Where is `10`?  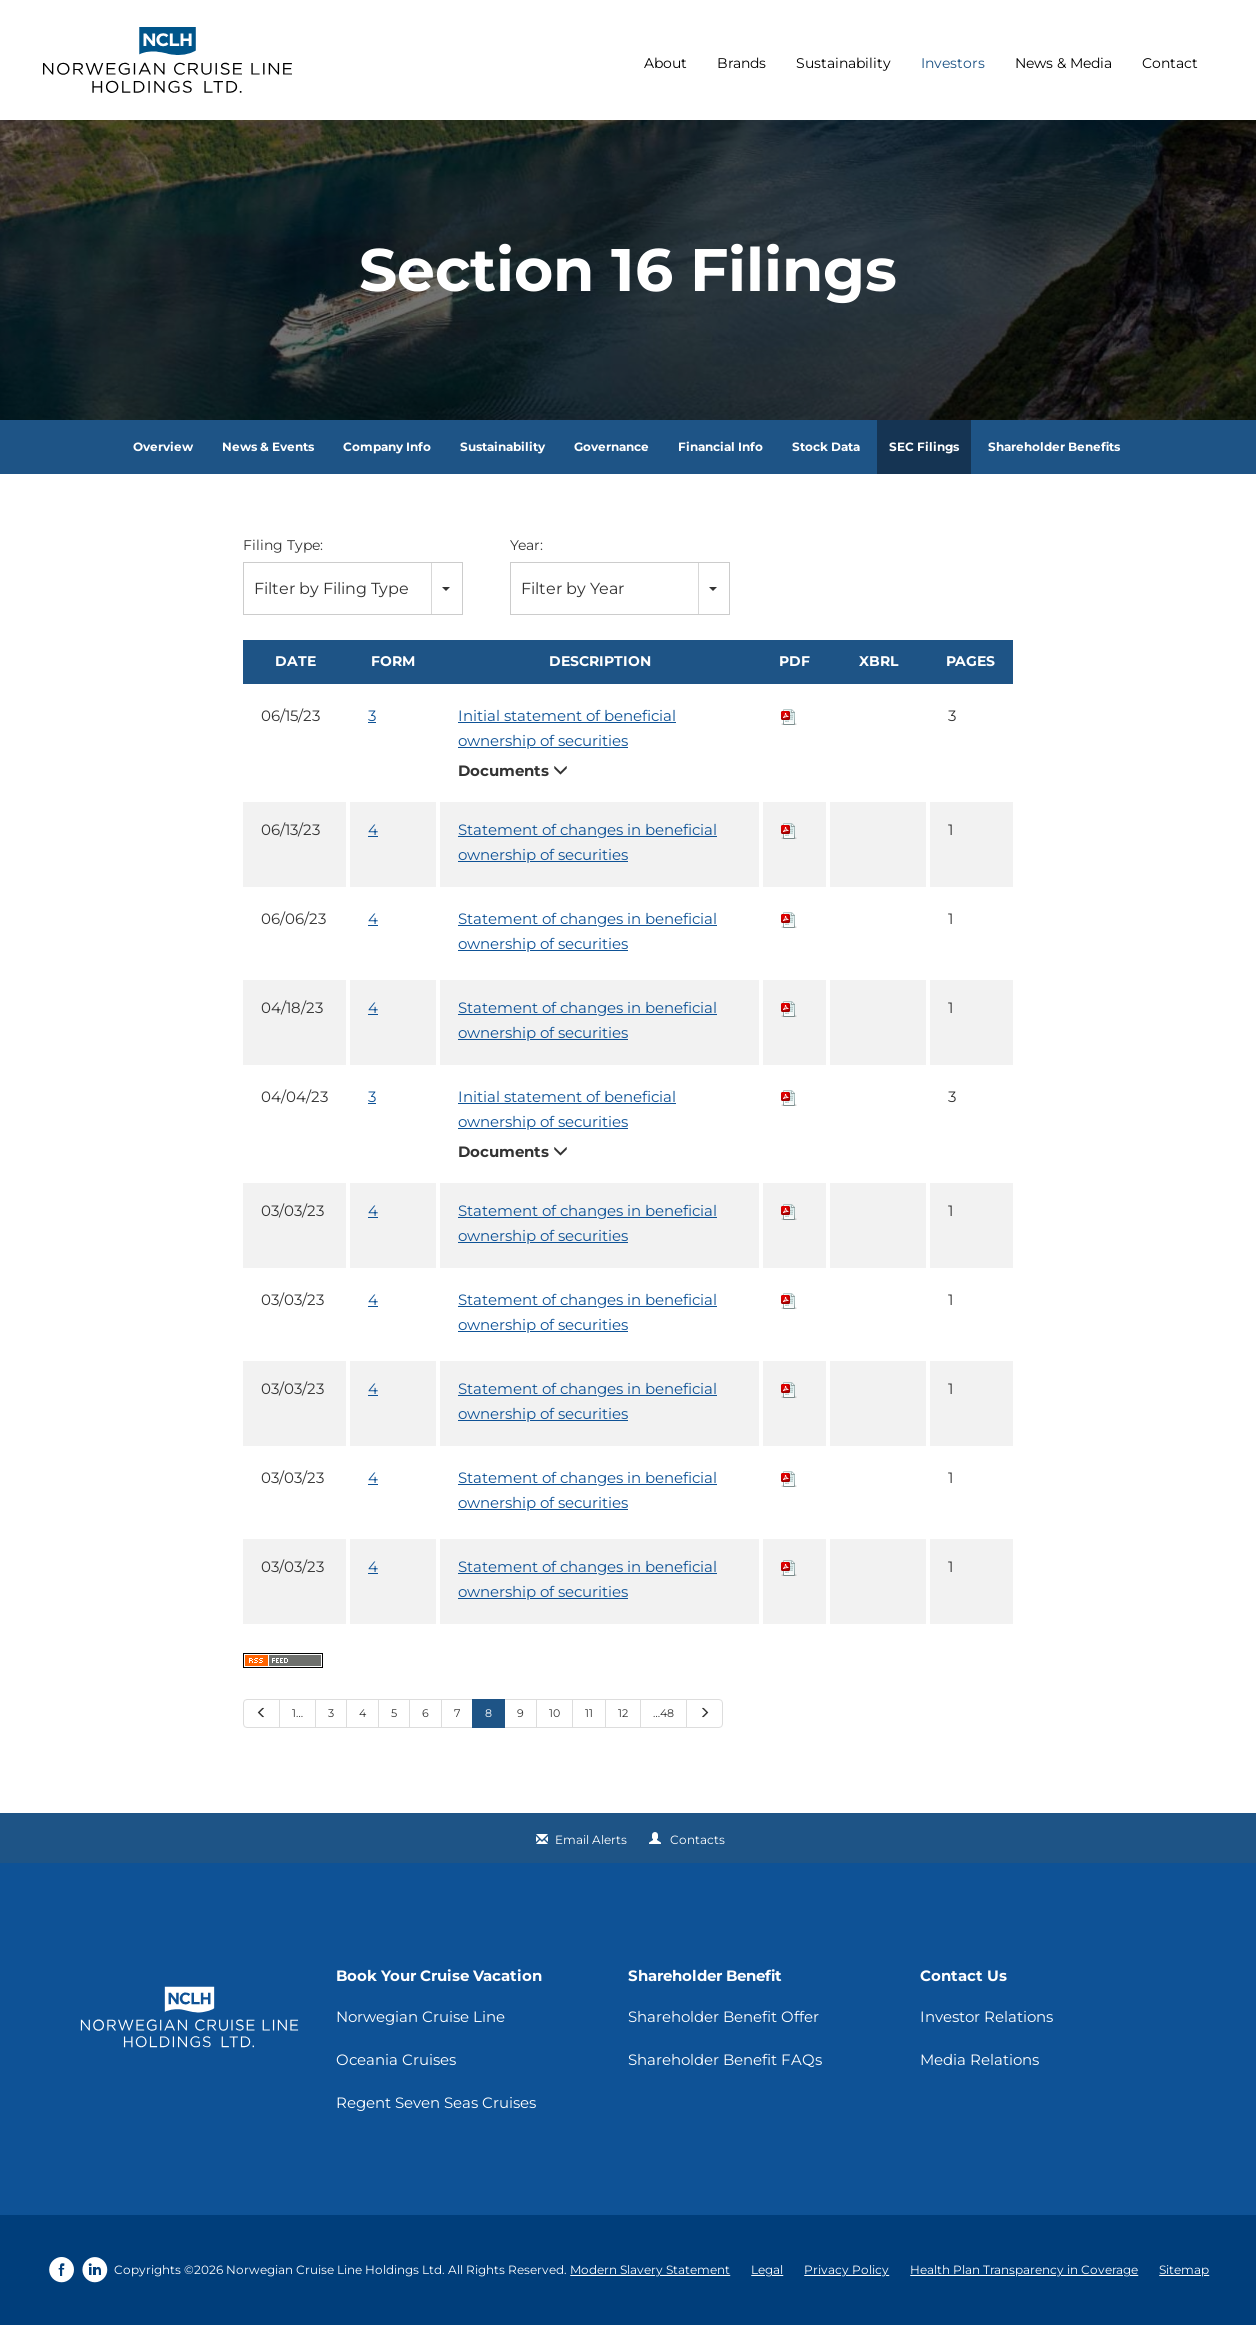 10 is located at coordinates (554, 1713).